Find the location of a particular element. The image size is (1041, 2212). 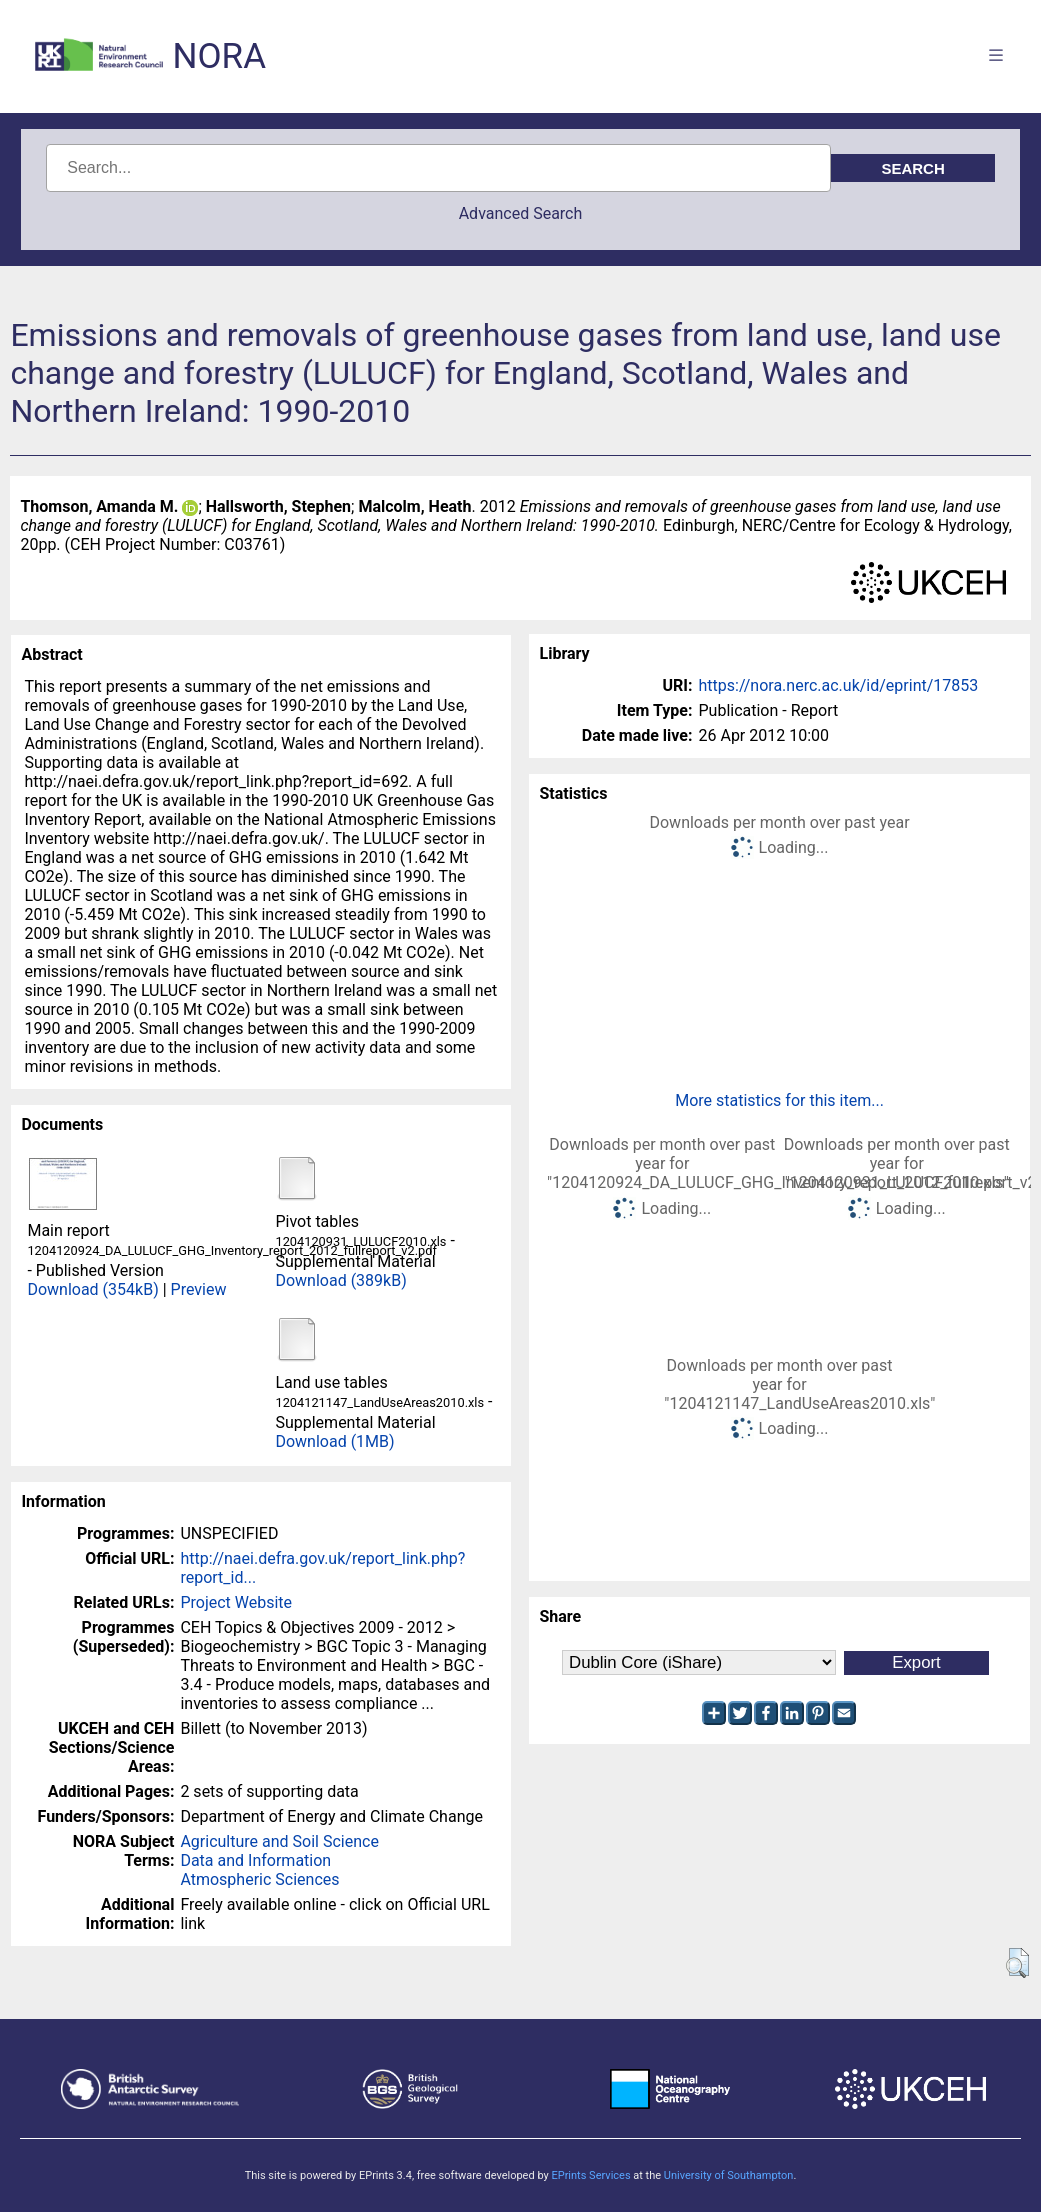

Agriculture and Soil Science is located at coordinates (279, 1841).